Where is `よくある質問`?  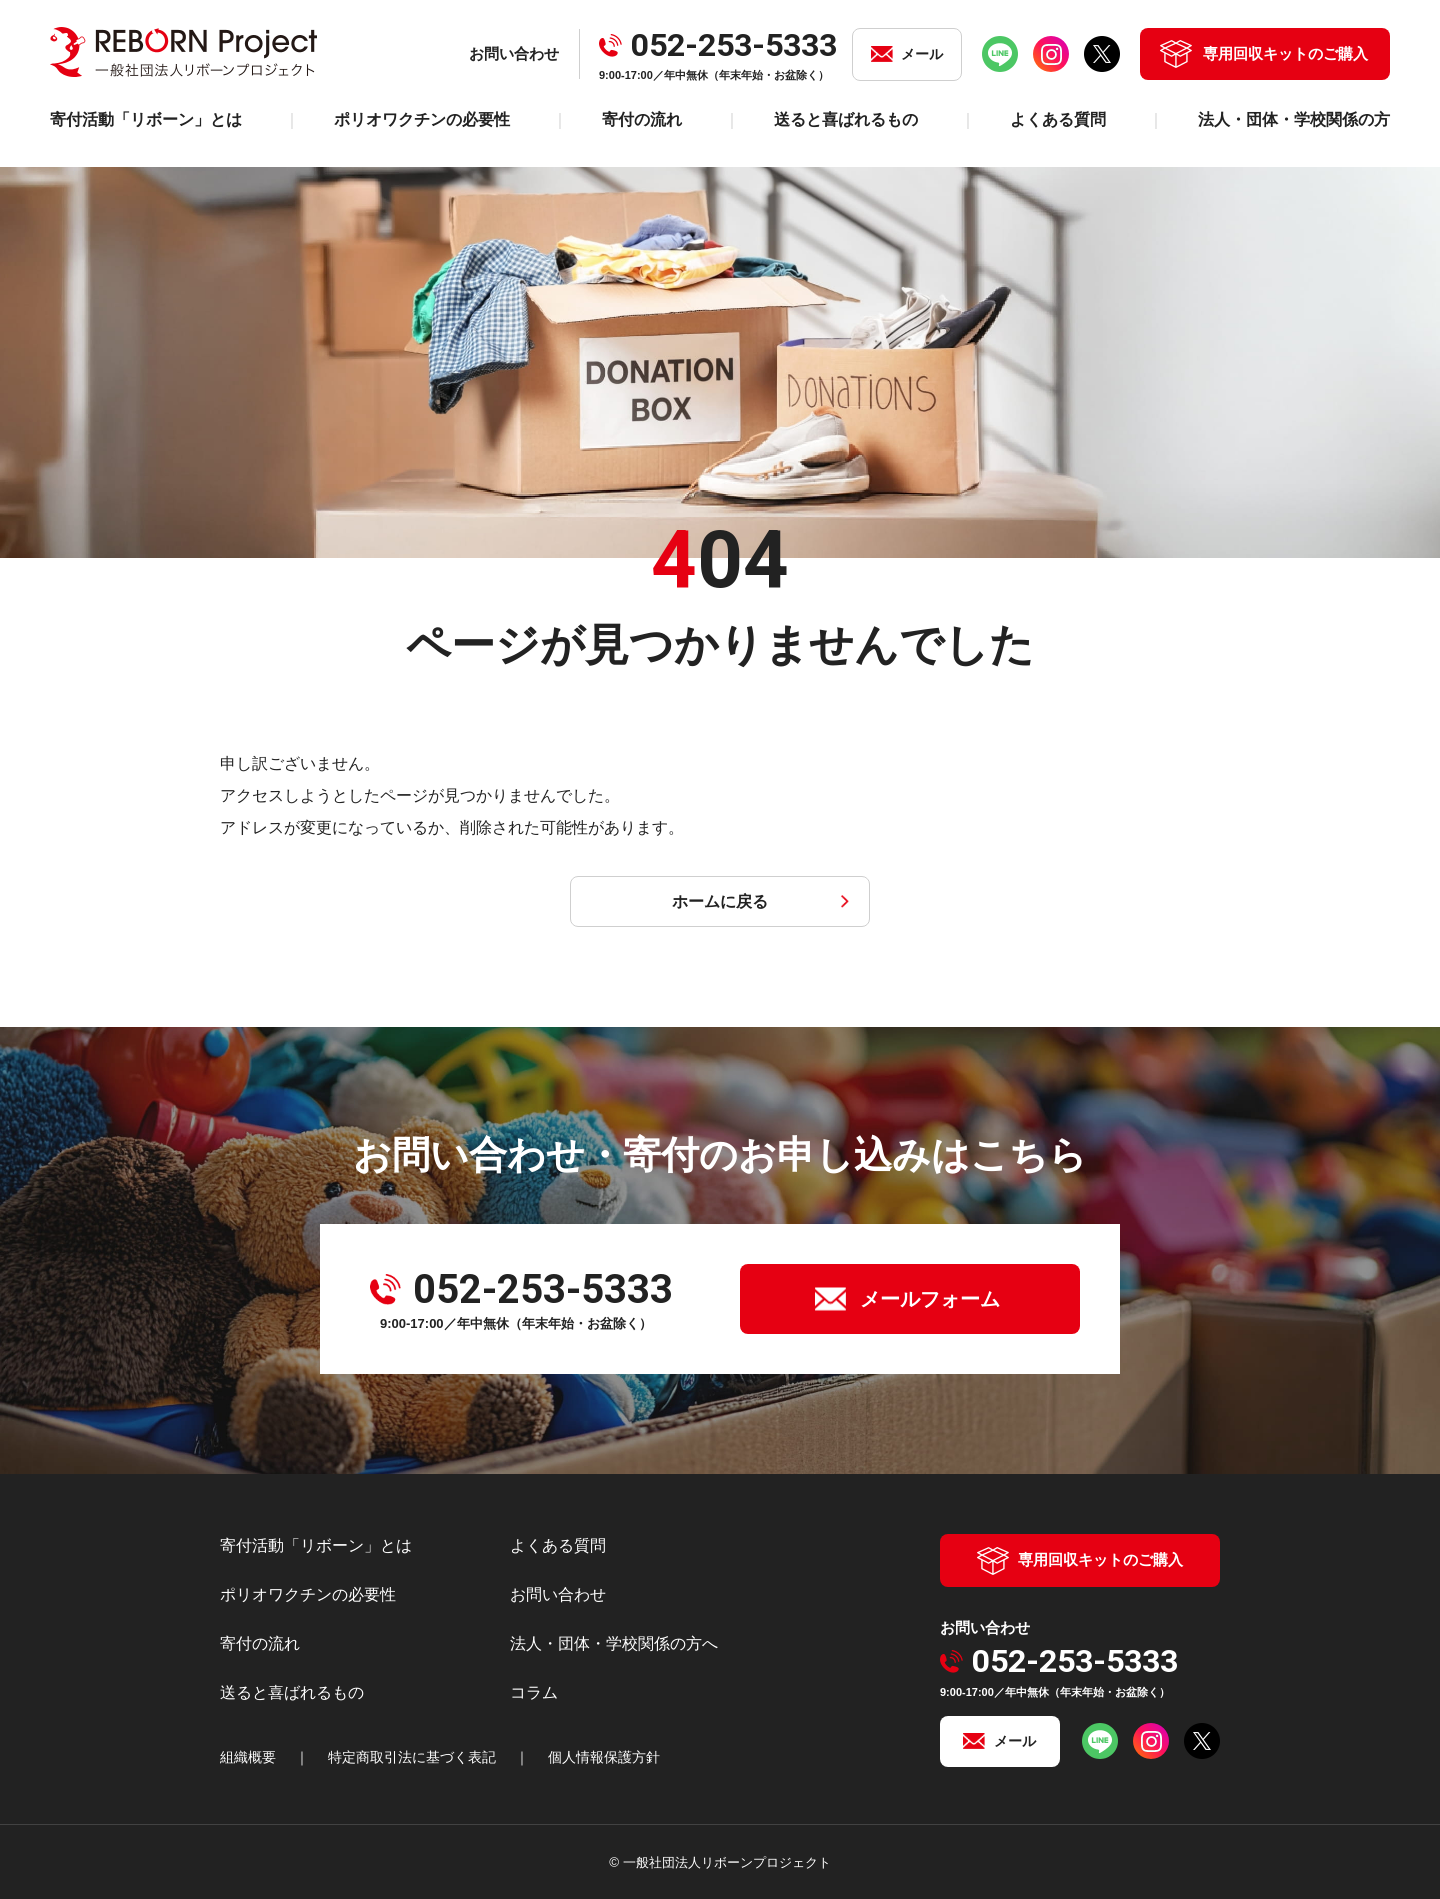 よくある質問 is located at coordinates (1058, 119).